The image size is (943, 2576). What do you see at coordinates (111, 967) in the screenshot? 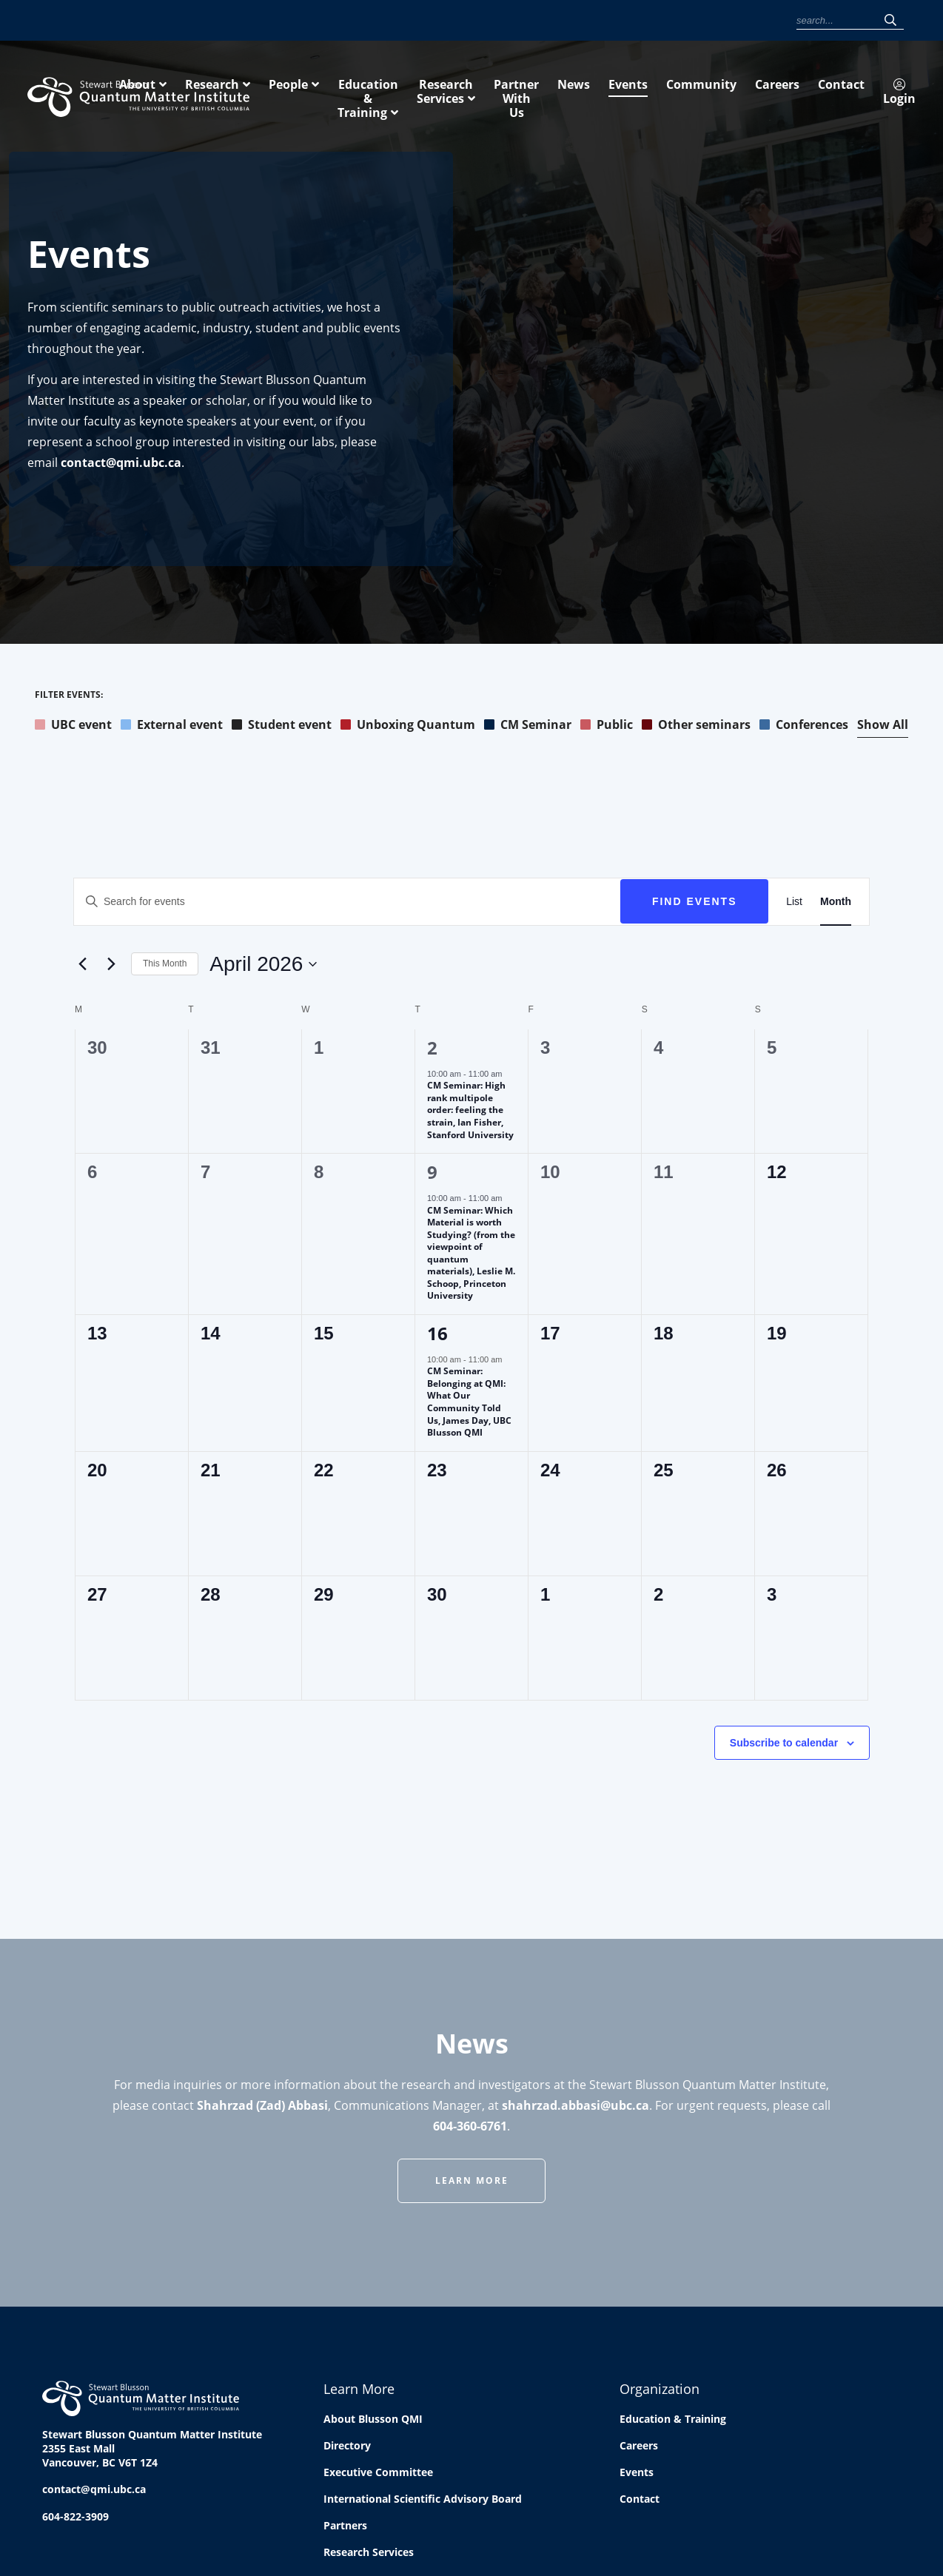
I see `[Next month]` at bounding box center [111, 967].